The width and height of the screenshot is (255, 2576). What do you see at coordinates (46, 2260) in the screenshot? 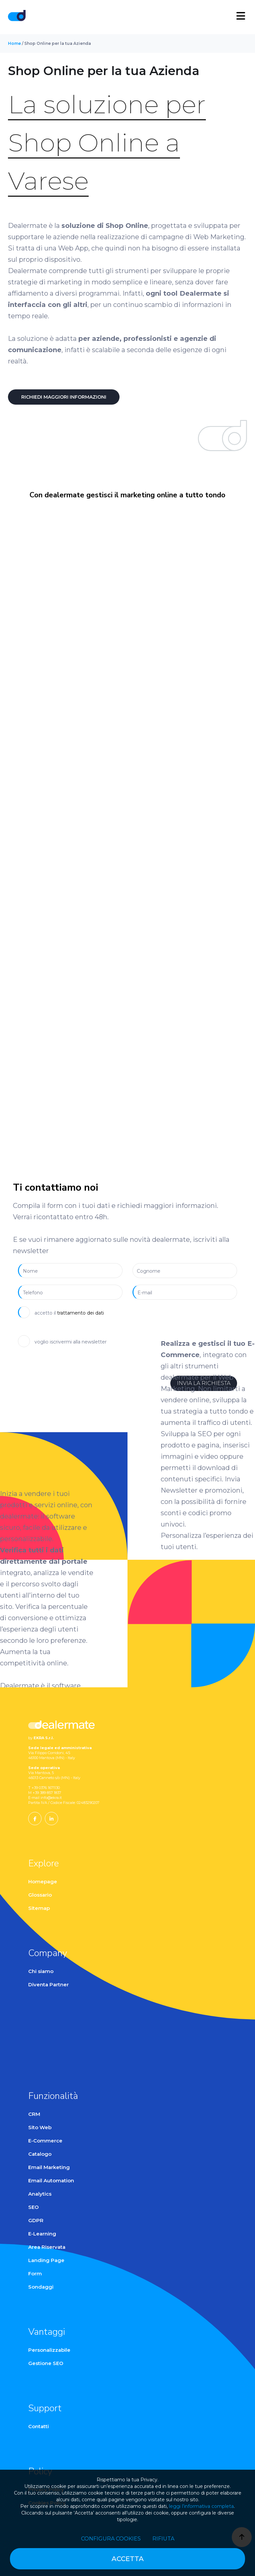
I see `Landing Page` at bounding box center [46, 2260].